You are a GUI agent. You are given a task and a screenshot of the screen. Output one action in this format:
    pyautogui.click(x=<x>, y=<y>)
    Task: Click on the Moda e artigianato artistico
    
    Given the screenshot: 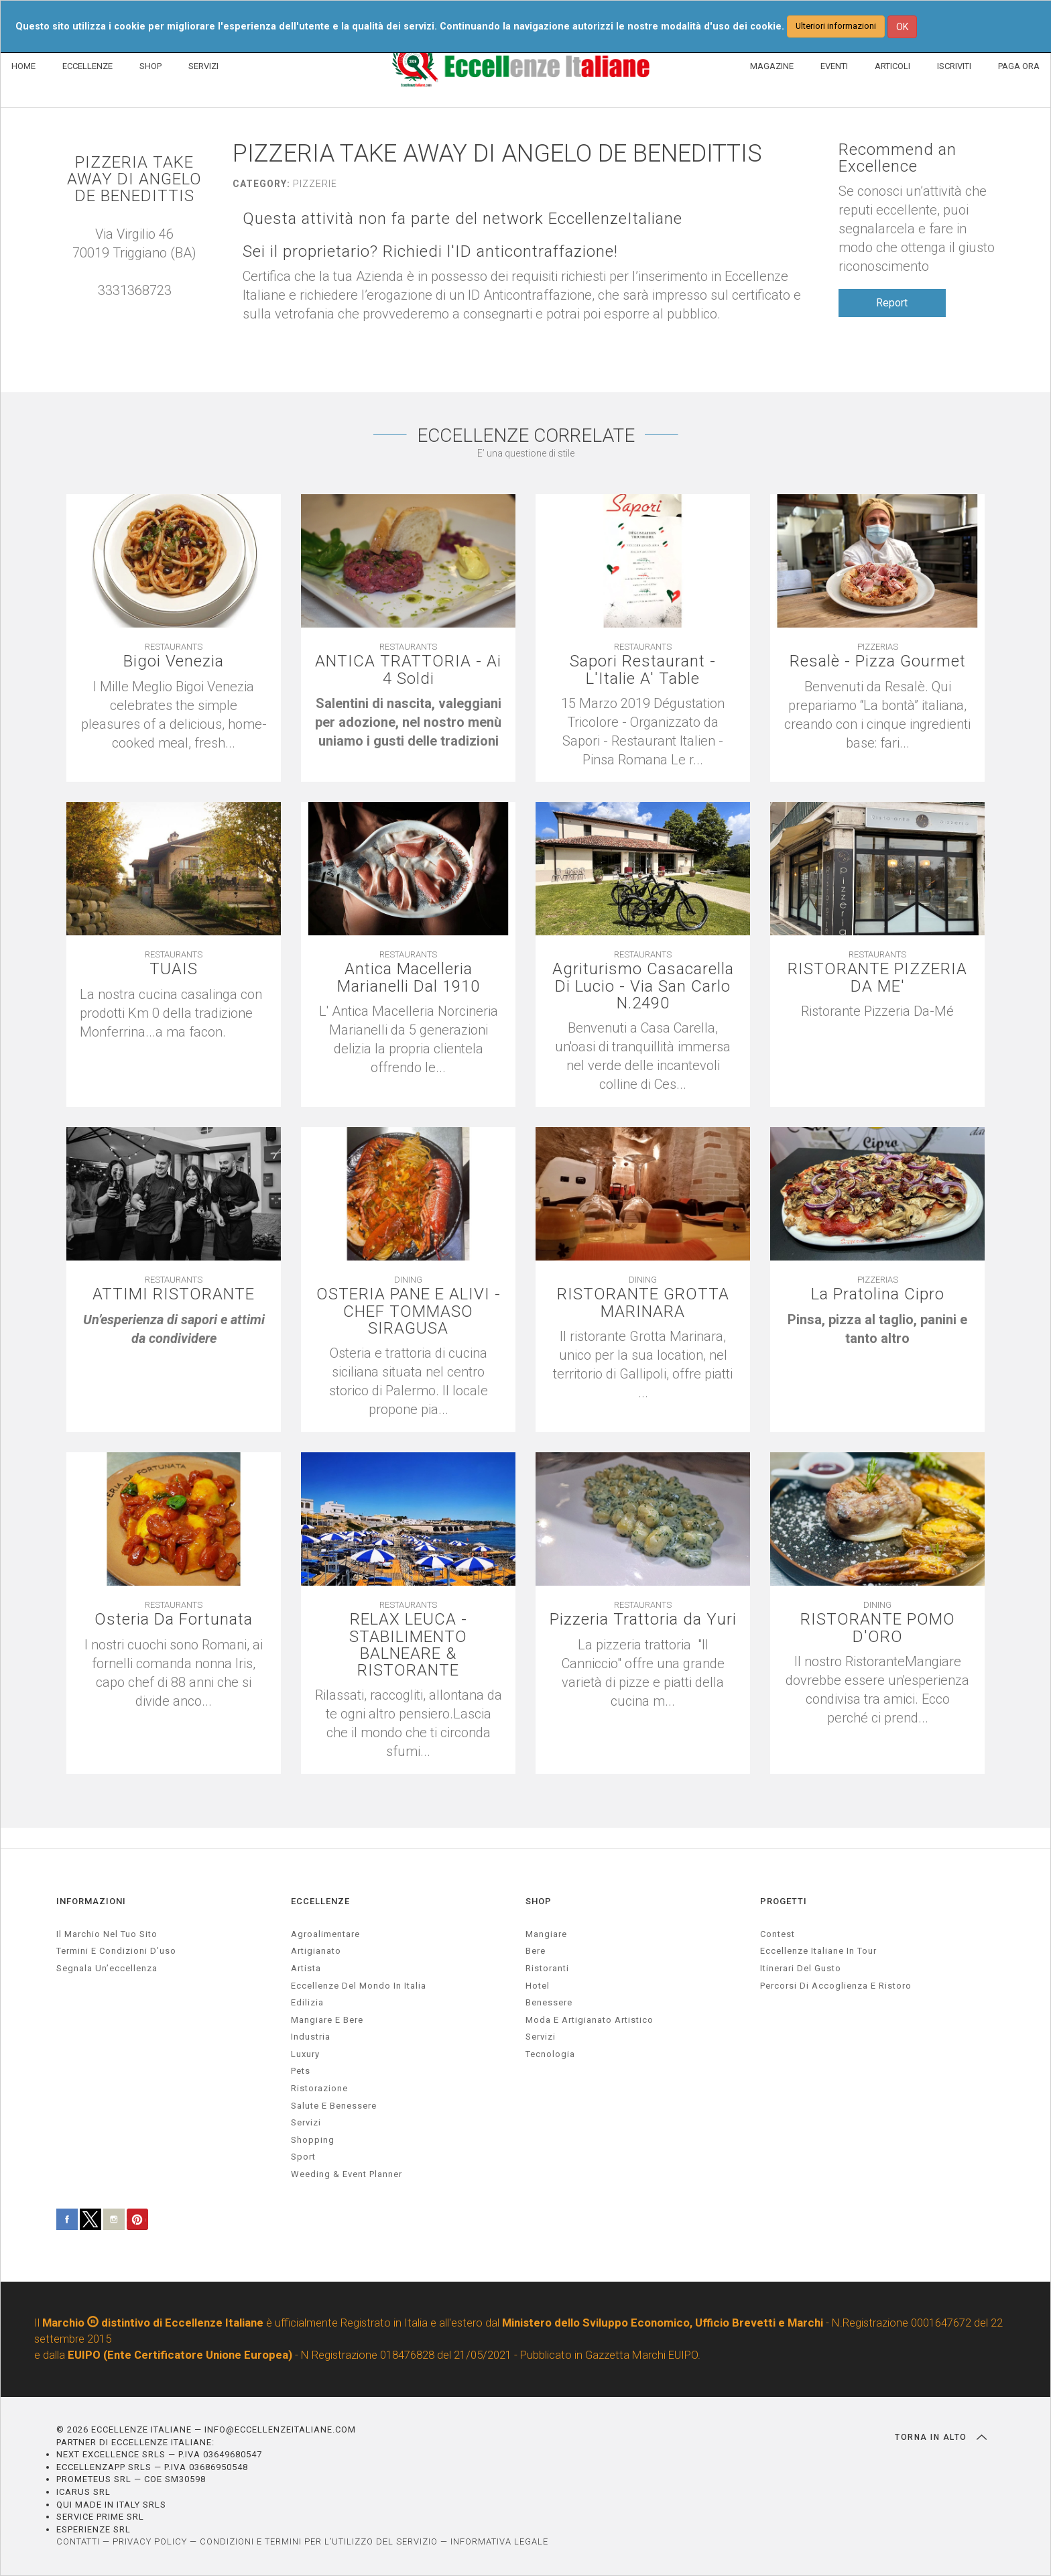 What is the action you would take?
    pyautogui.click(x=590, y=2020)
    